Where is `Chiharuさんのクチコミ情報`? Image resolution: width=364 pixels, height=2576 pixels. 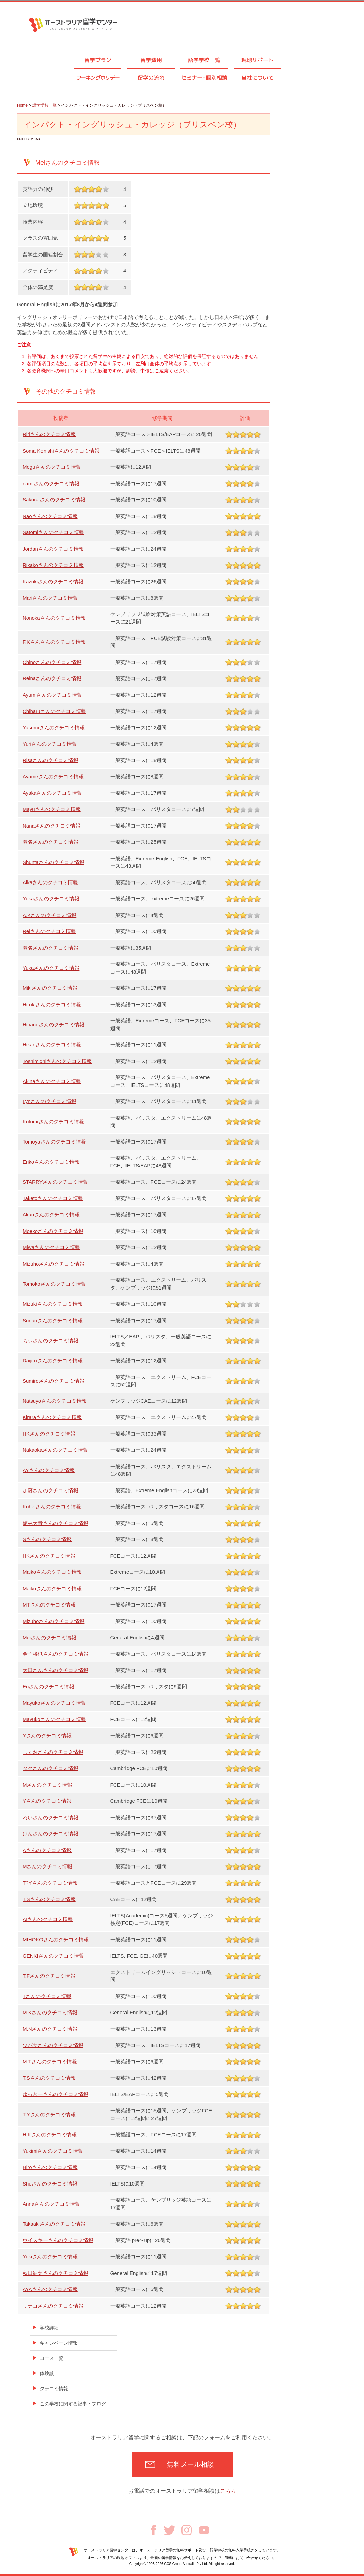 Chiharuさんのクチコミ情報 is located at coordinates (54, 711).